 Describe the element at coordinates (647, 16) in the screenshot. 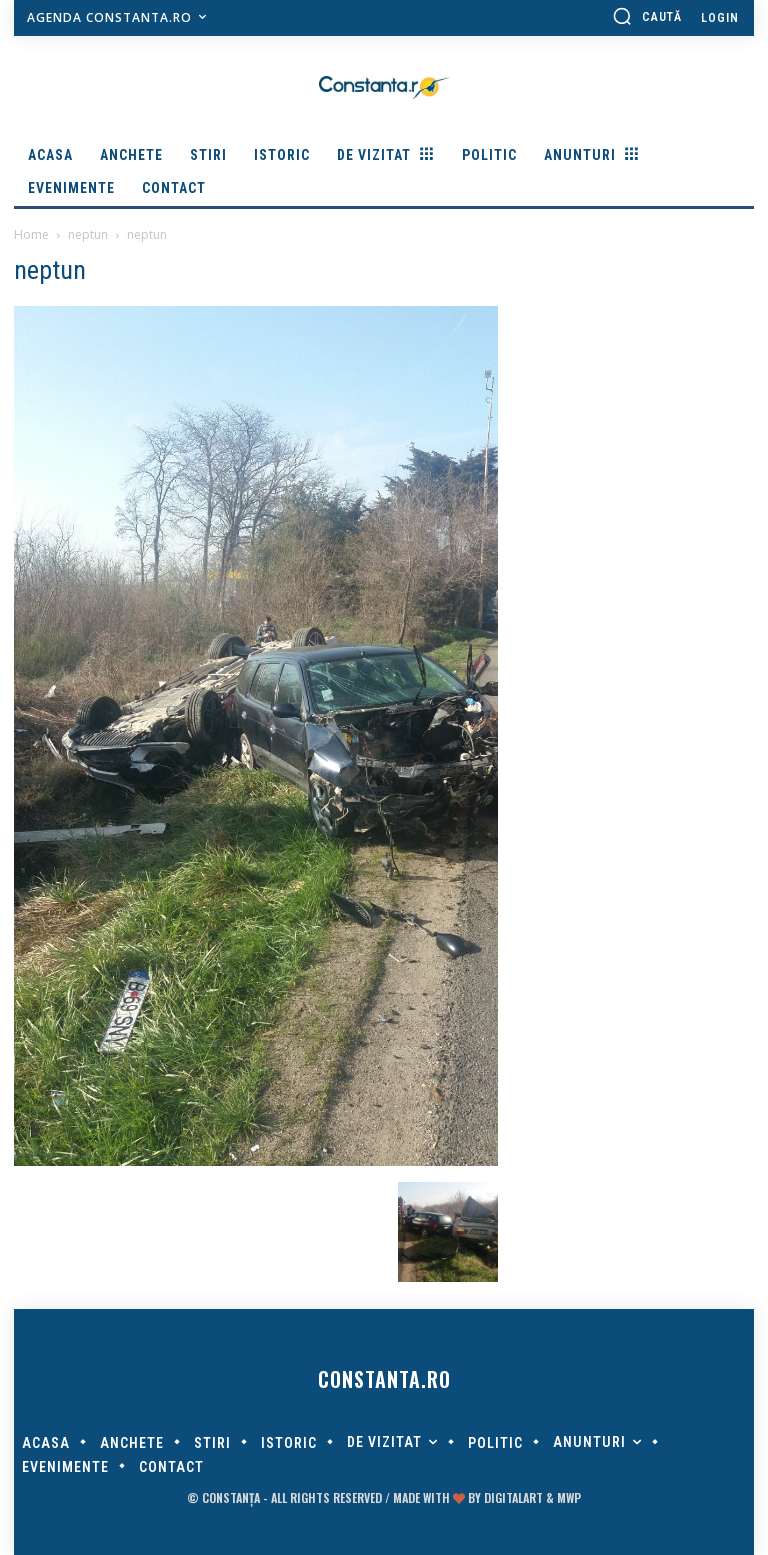

I see `[button]` at that location.